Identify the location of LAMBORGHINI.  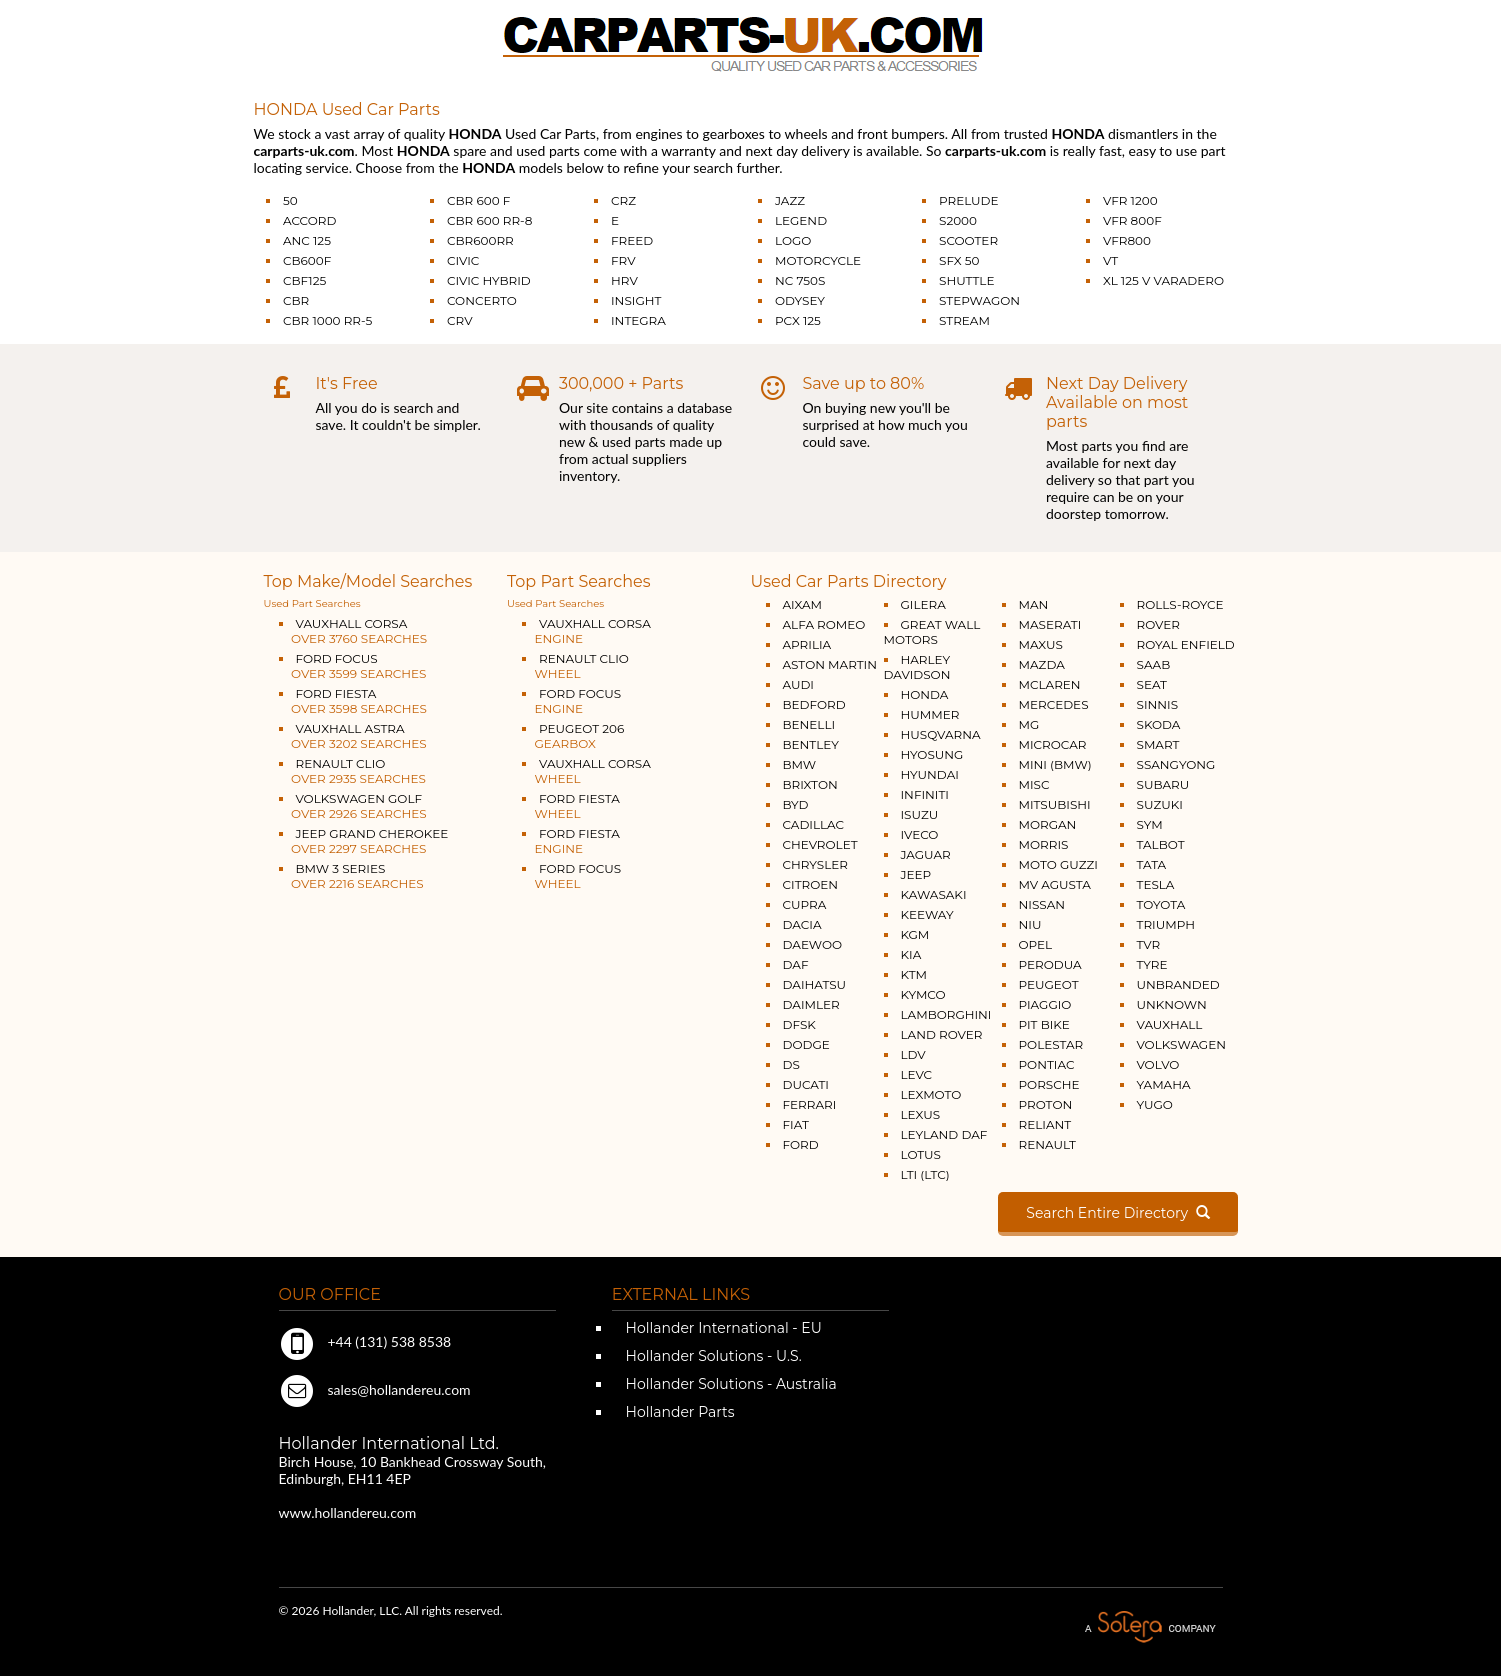
(946, 1014).